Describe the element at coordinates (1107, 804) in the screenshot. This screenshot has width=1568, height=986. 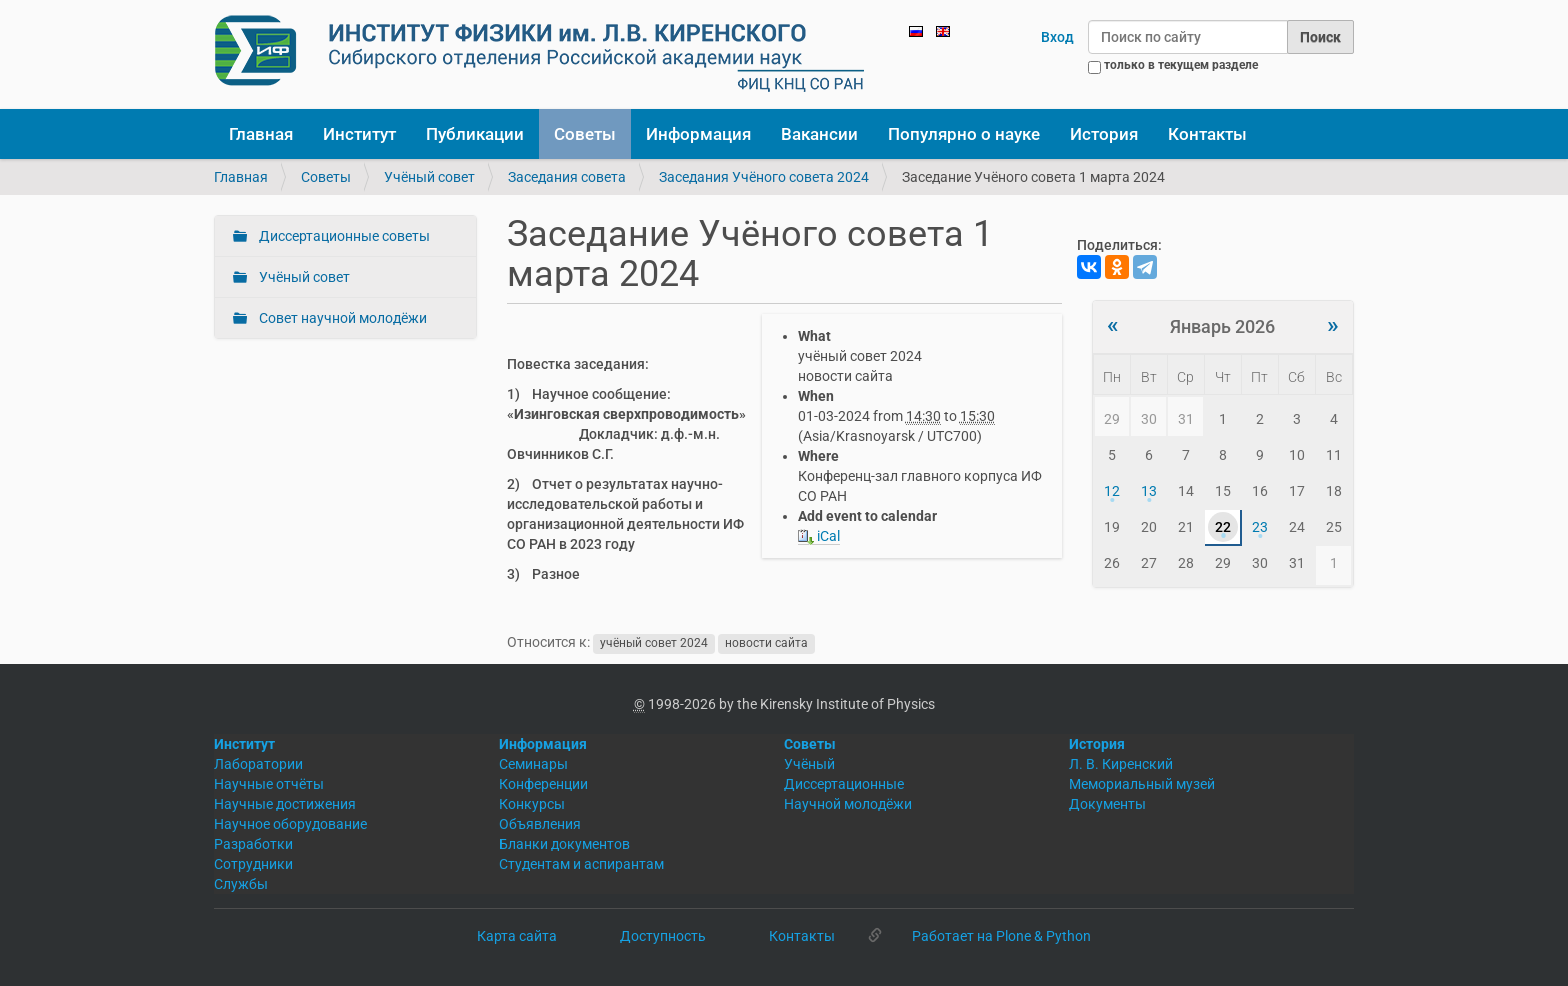
I see `Документы` at that location.